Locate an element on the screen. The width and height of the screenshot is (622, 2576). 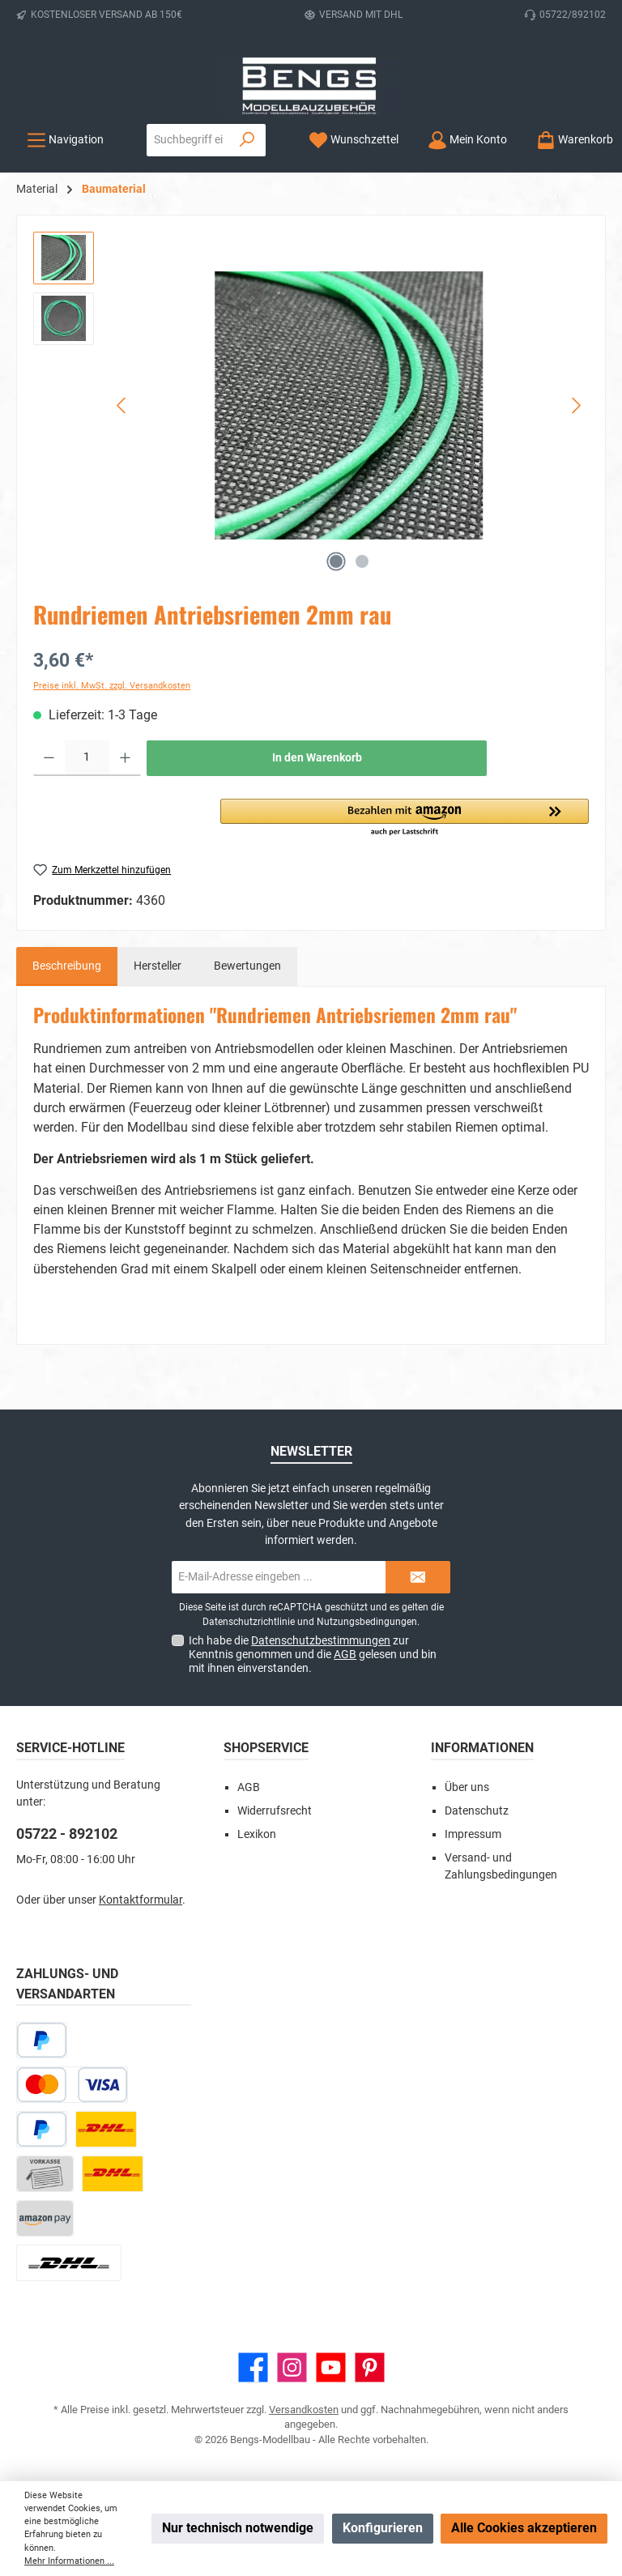
Bewertungen [tab] is located at coordinates (247, 966).